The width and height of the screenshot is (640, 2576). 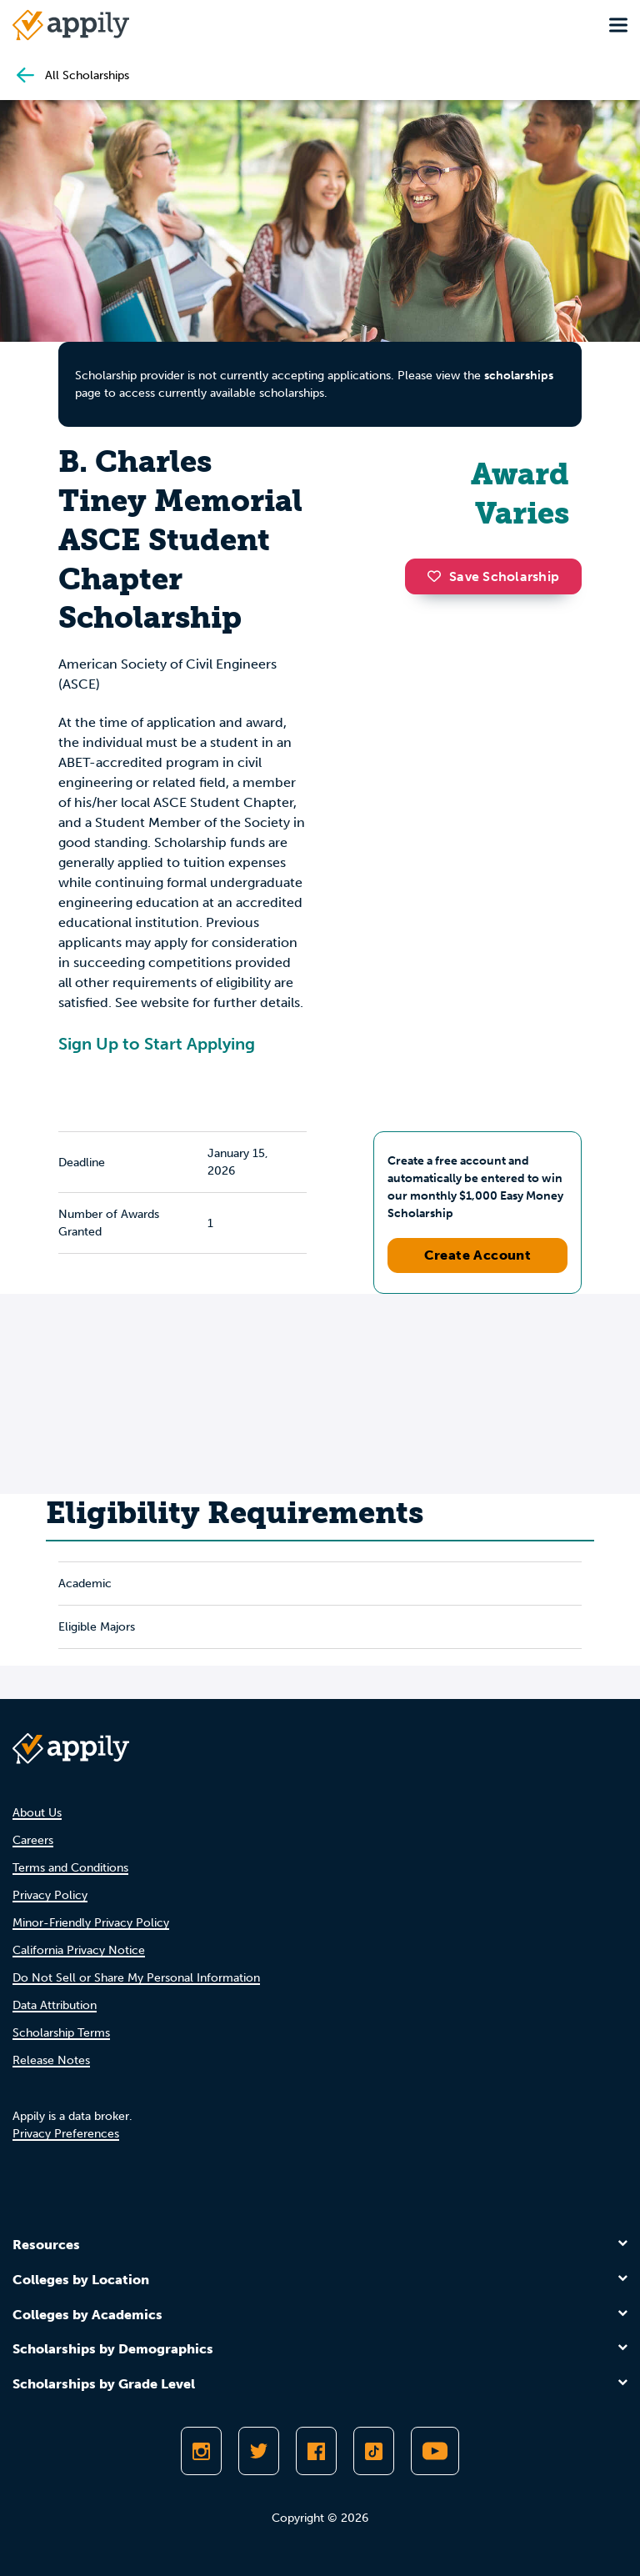 What do you see at coordinates (435, 2451) in the screenshot?
I see `[Subscribe to Appily on Youtube]` at bounding box center [435, 2451].